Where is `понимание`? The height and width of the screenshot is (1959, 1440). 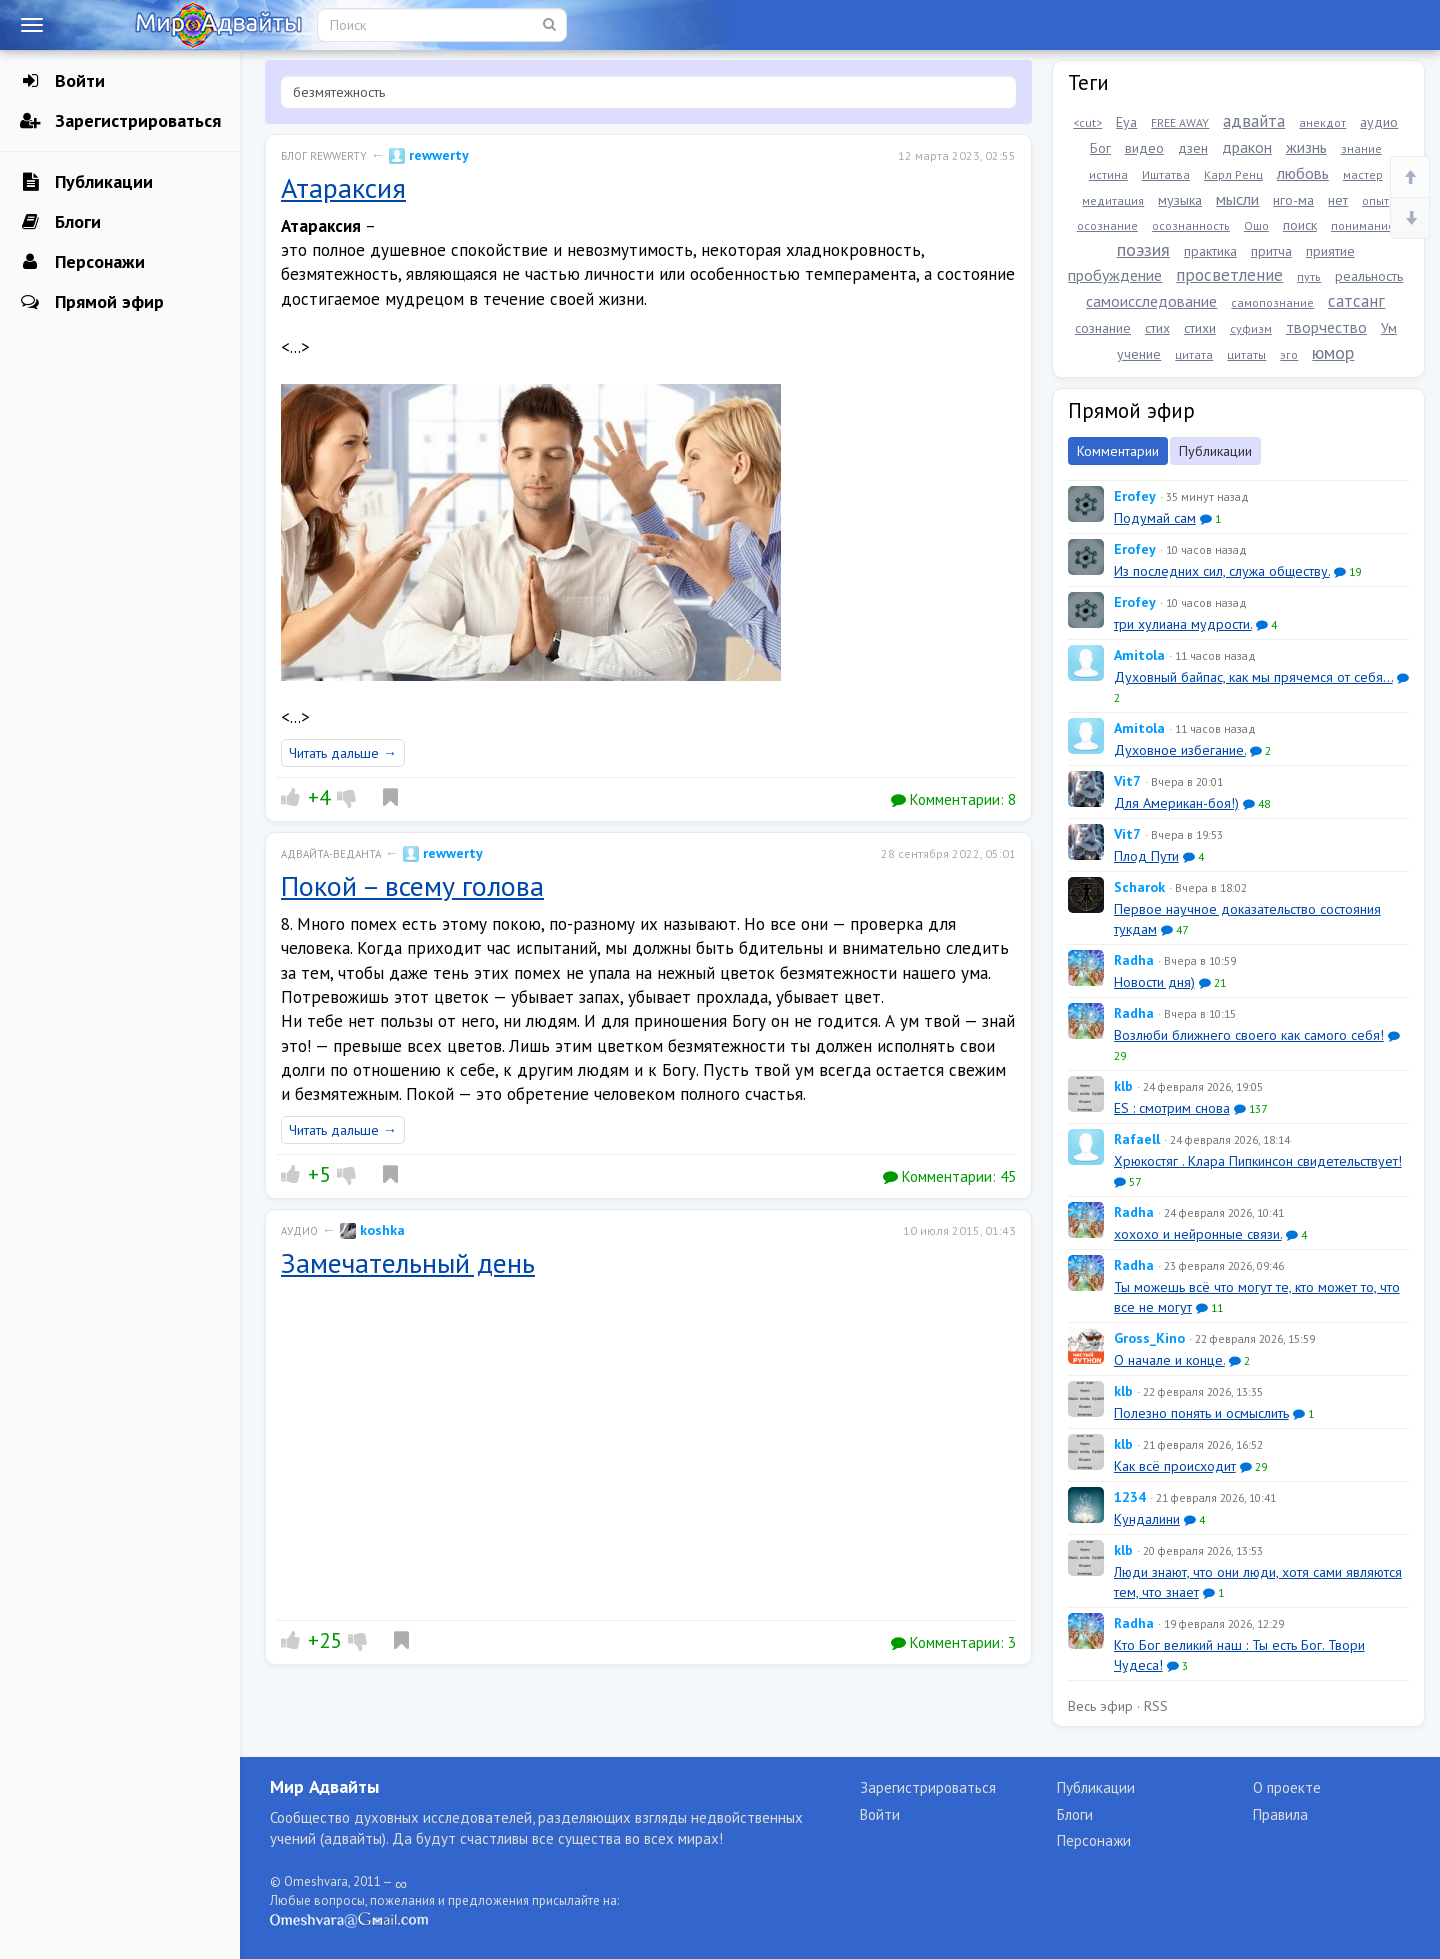
понимание is located at coordinates (1363, 225).